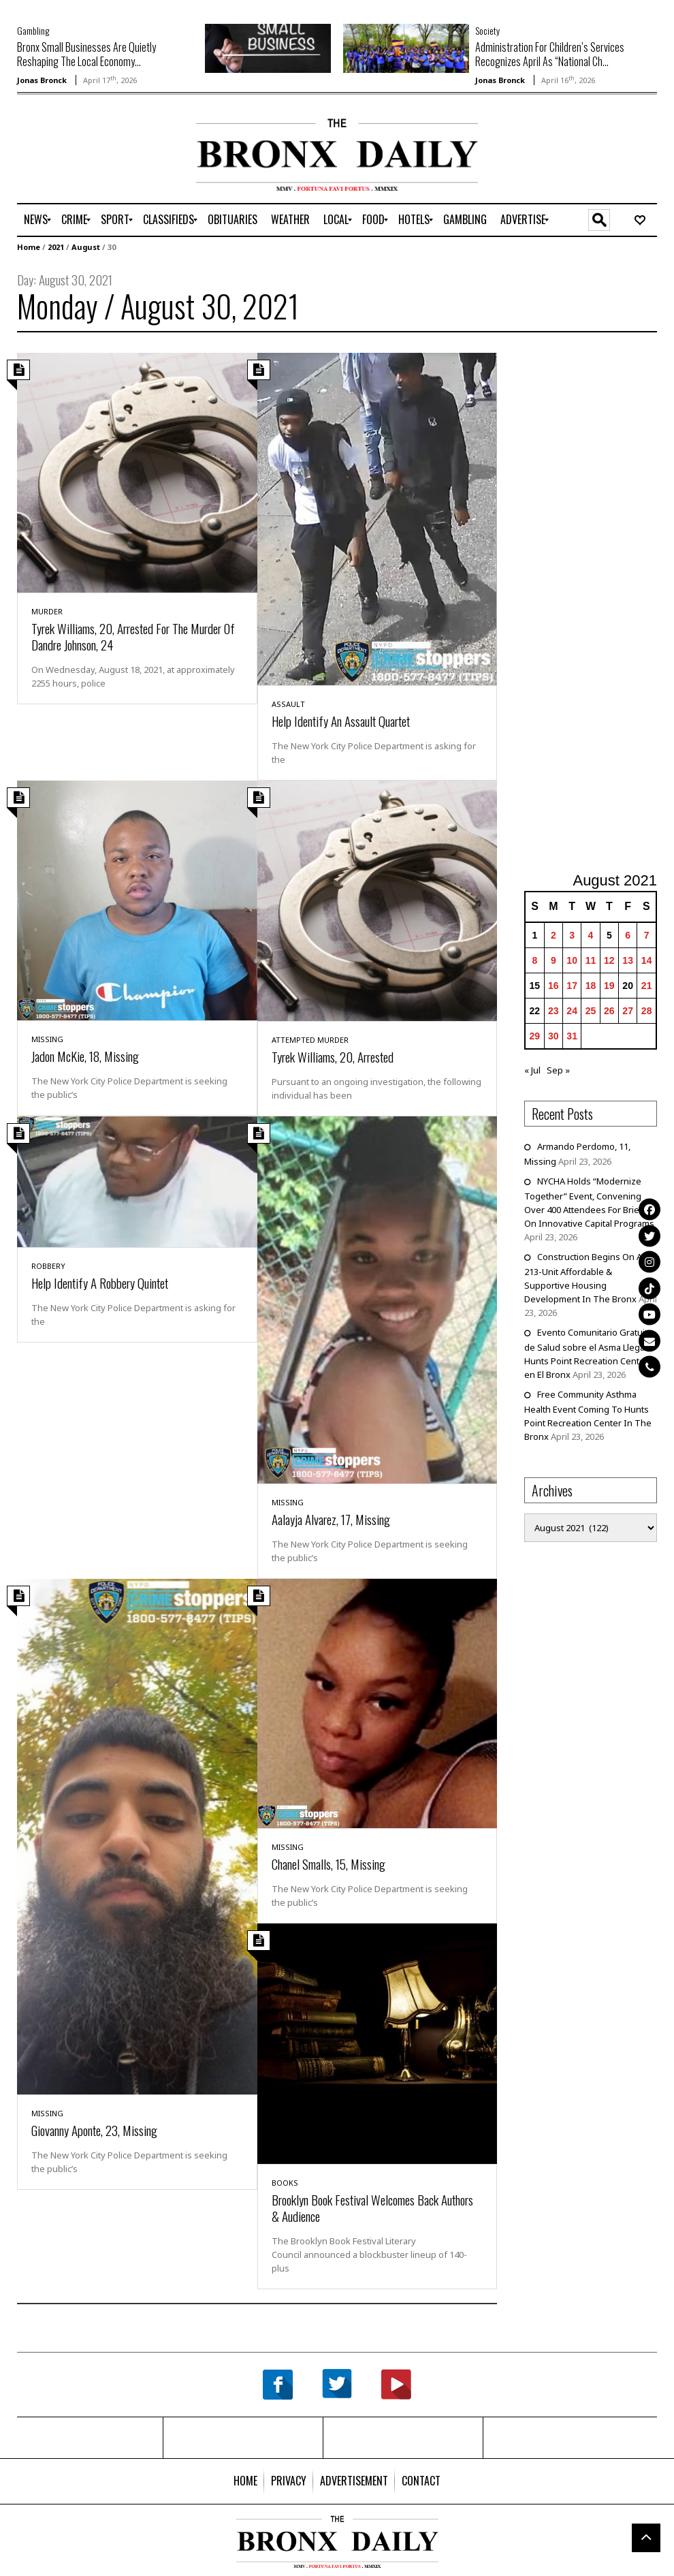 The width and height of the screenshot is (674, 2576). What do you see at coordinates (558, 1070) in the screenshot?
I see `Sep »` at bounding box center [558, 1070].